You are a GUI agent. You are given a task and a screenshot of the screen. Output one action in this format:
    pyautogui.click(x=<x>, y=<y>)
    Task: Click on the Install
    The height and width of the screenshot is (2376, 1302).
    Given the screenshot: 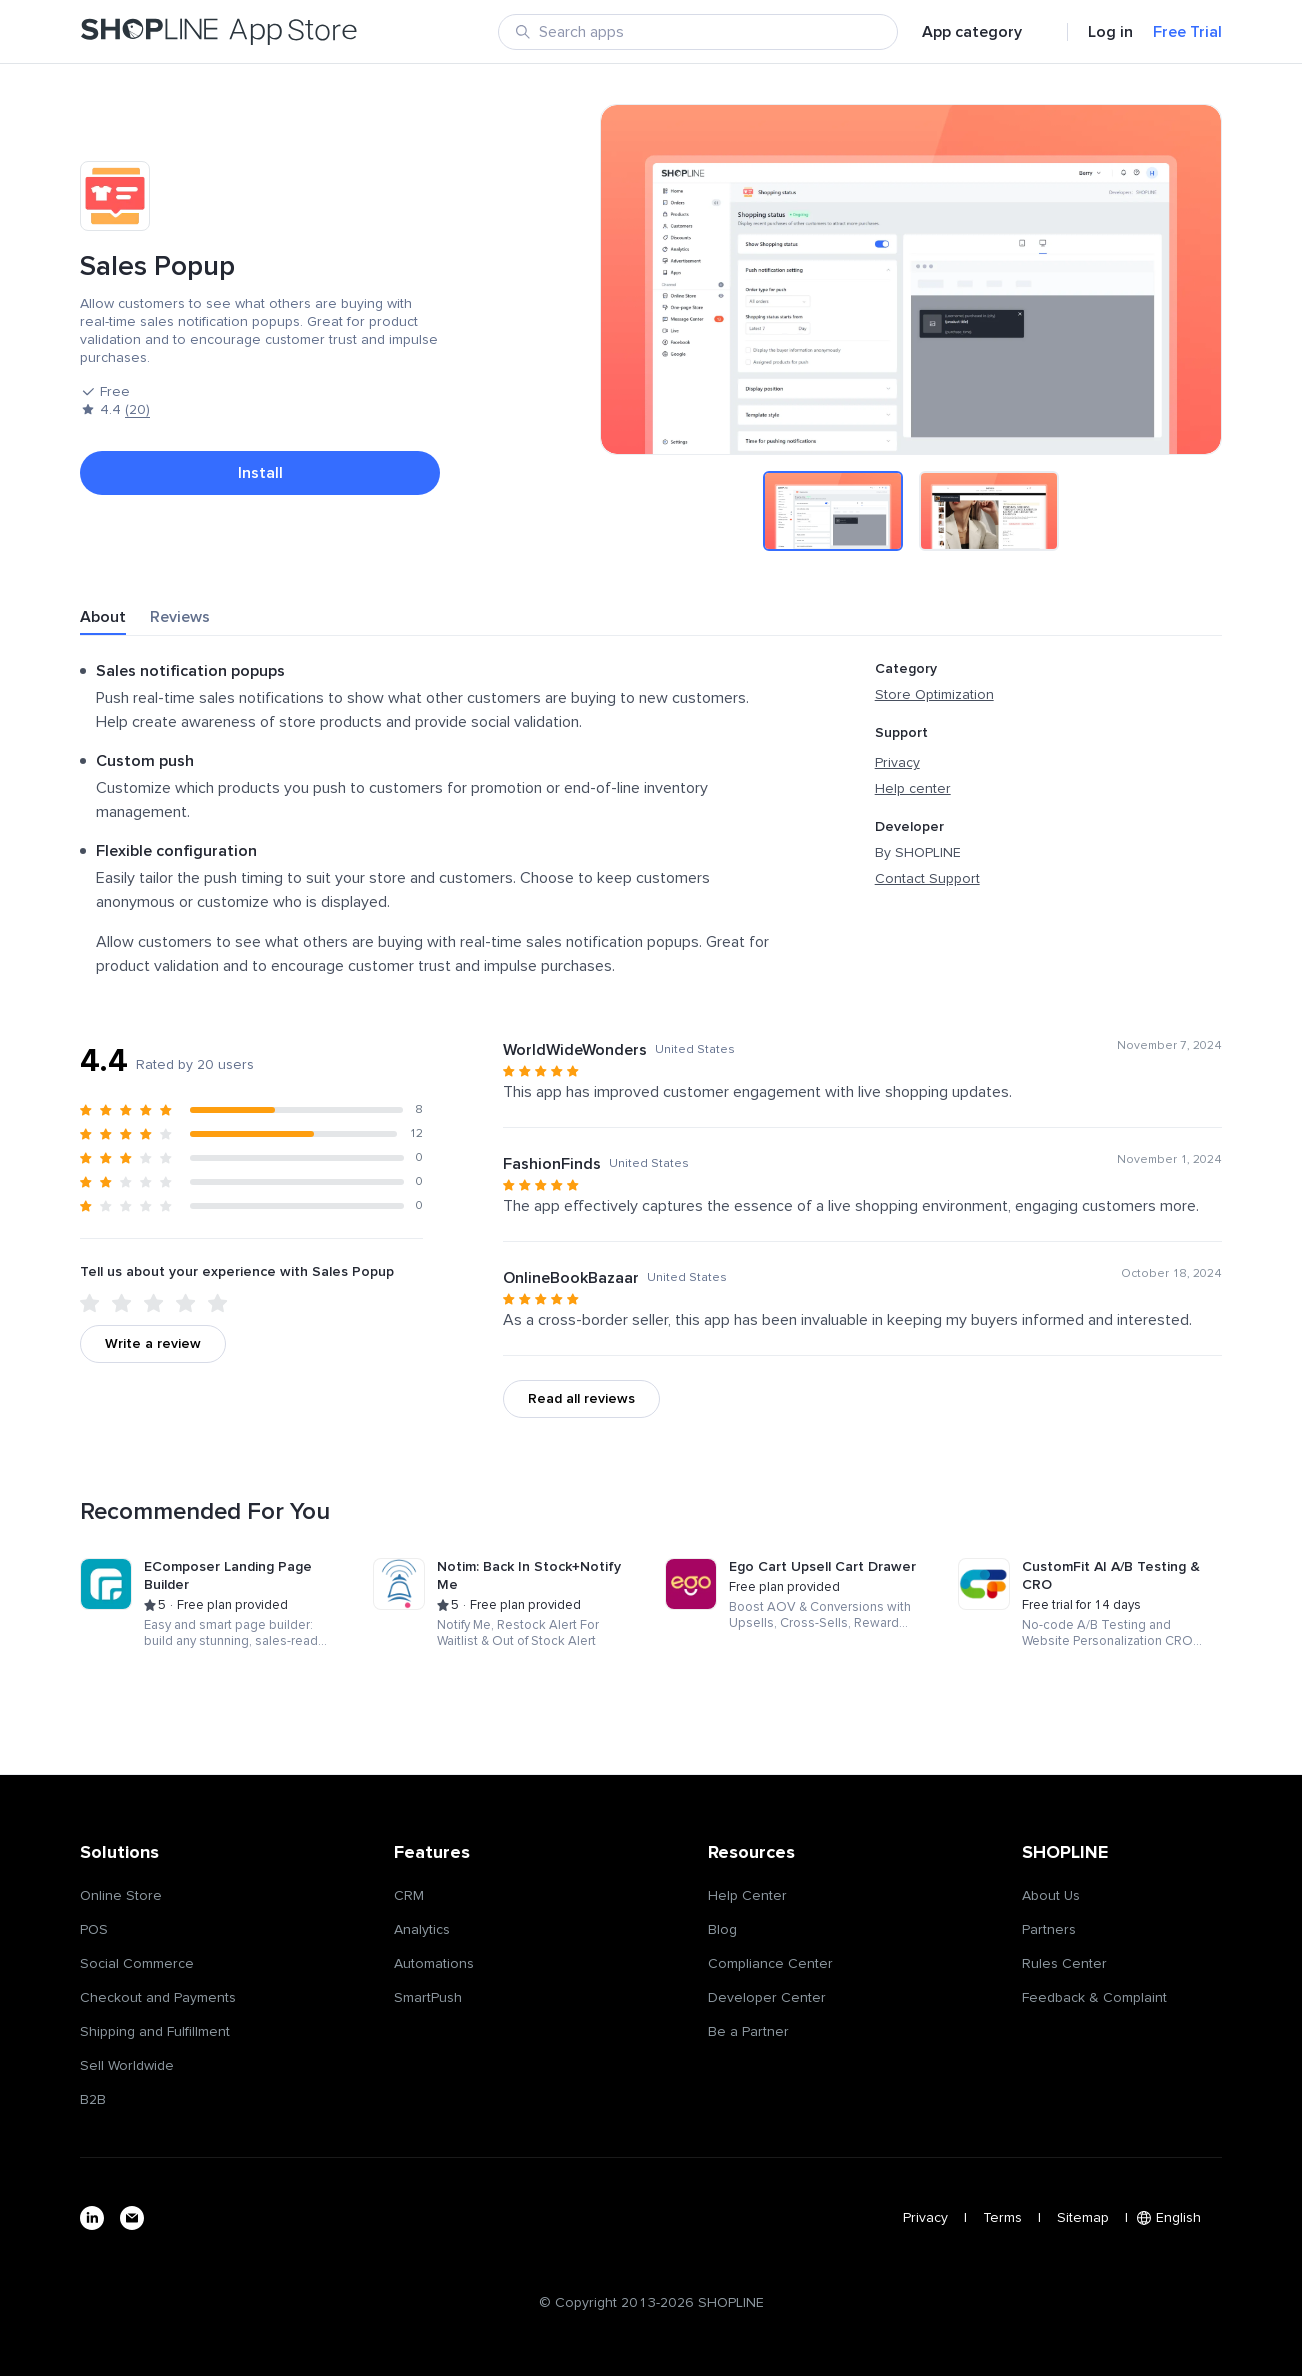 What is the action you would take?
    pyautogui.click(x=260, y=473)
    